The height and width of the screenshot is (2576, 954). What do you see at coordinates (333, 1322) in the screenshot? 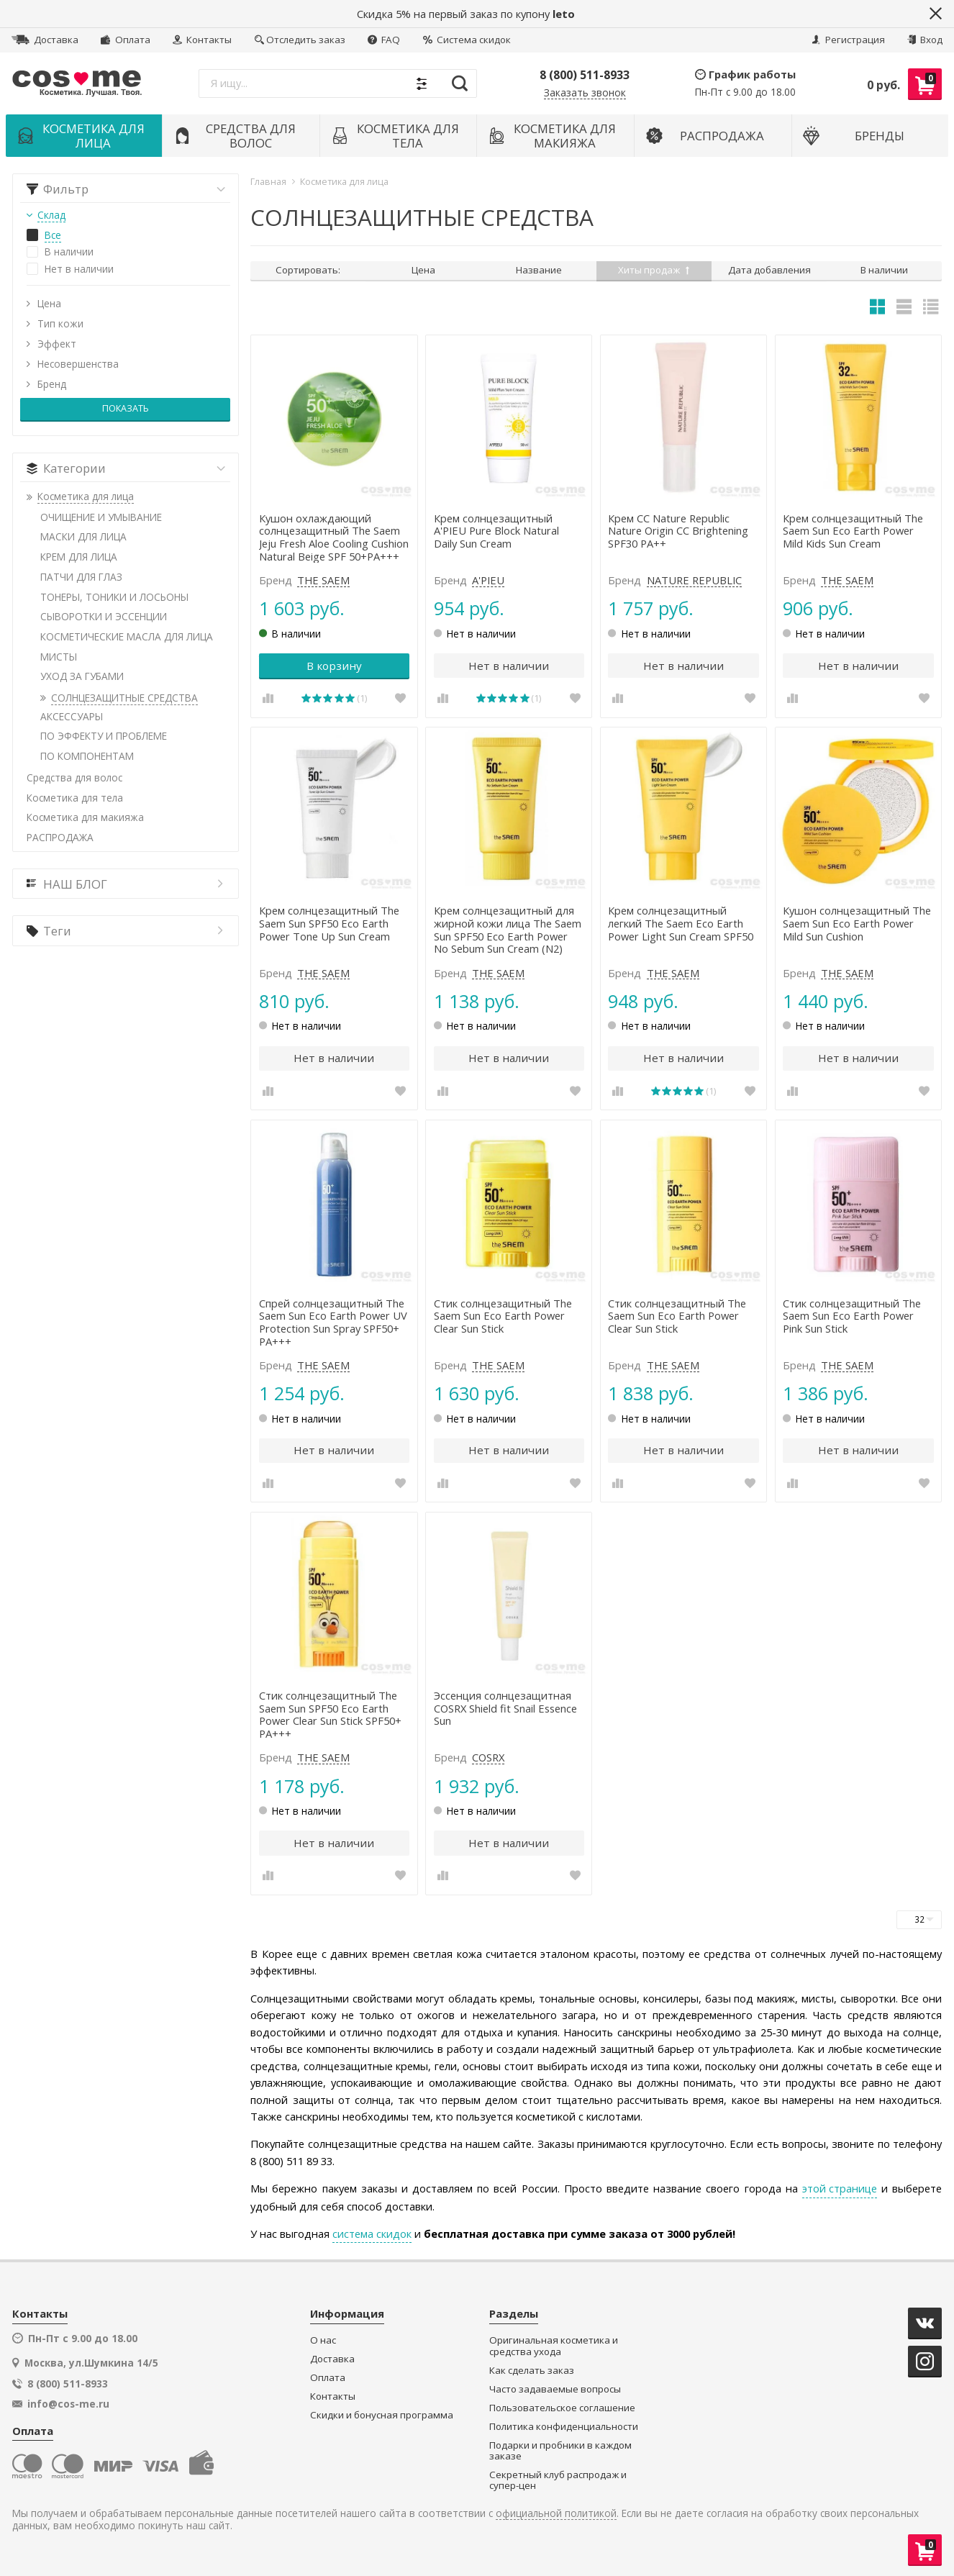
I see `Спрей солнцезащитный The Saem Sun Eco Earth Power UV Protection Sun Spray SPF50+ PA+++` at bounding box center [333, 1322].